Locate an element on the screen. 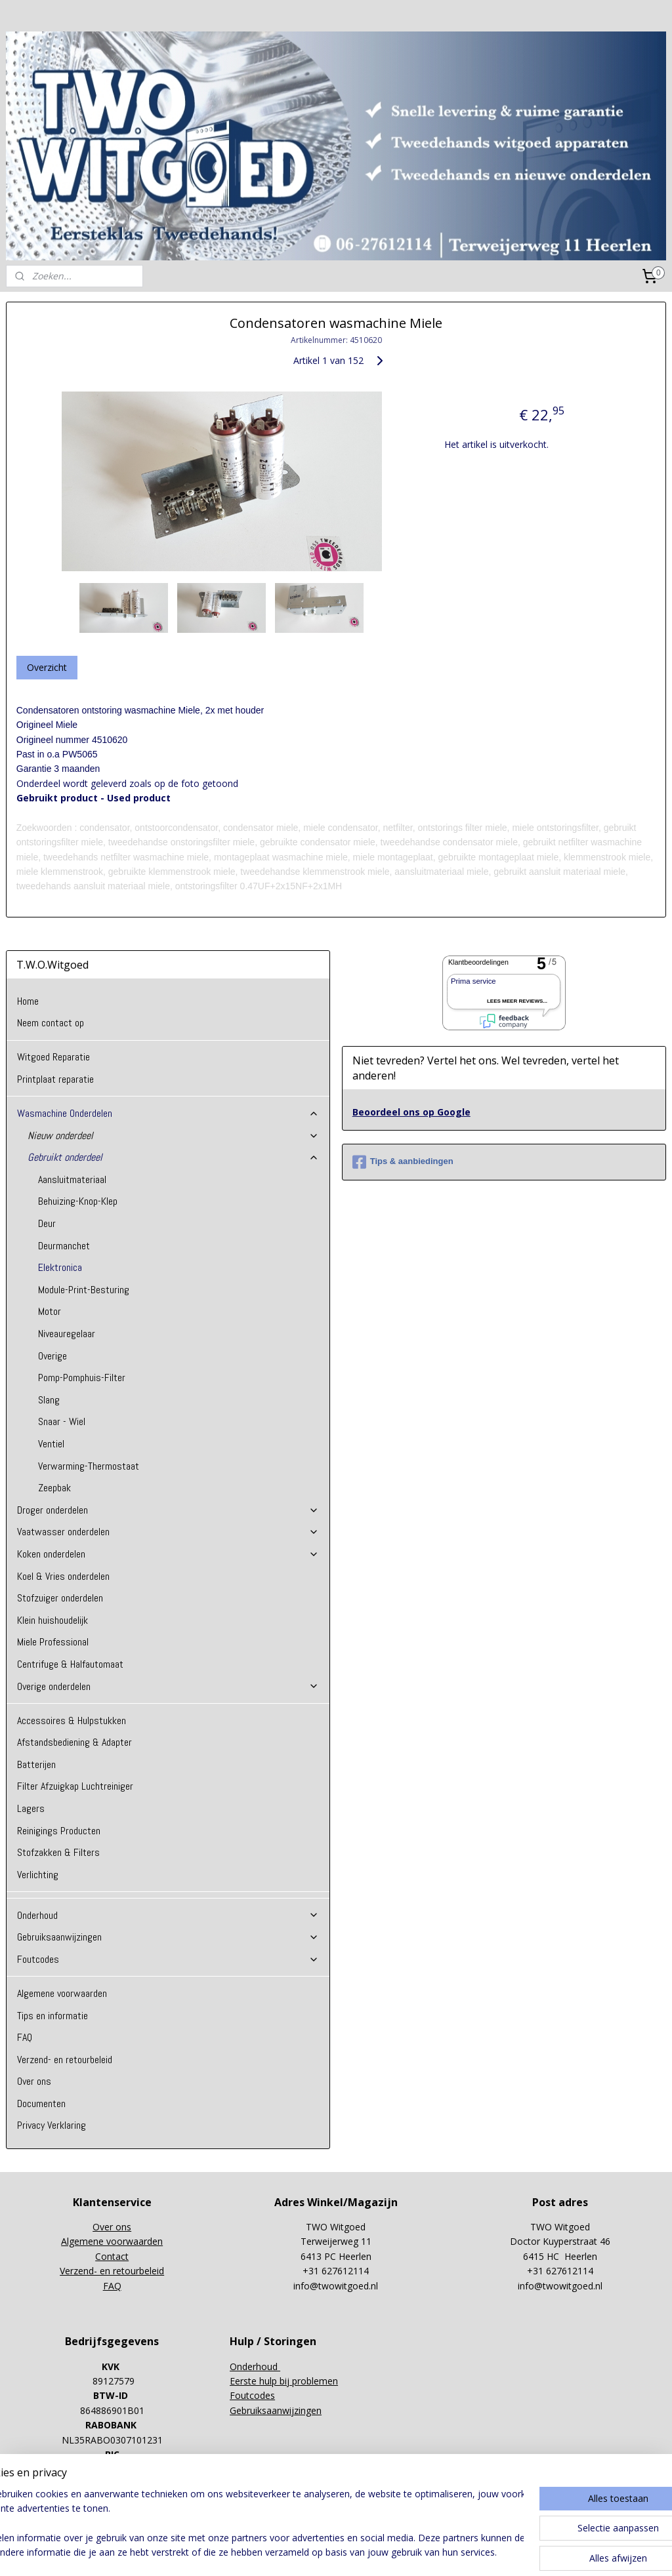 The width and height of the screenshot is (672, 2576). Algemene voorwaarden is located at coordinates (62, 1993).